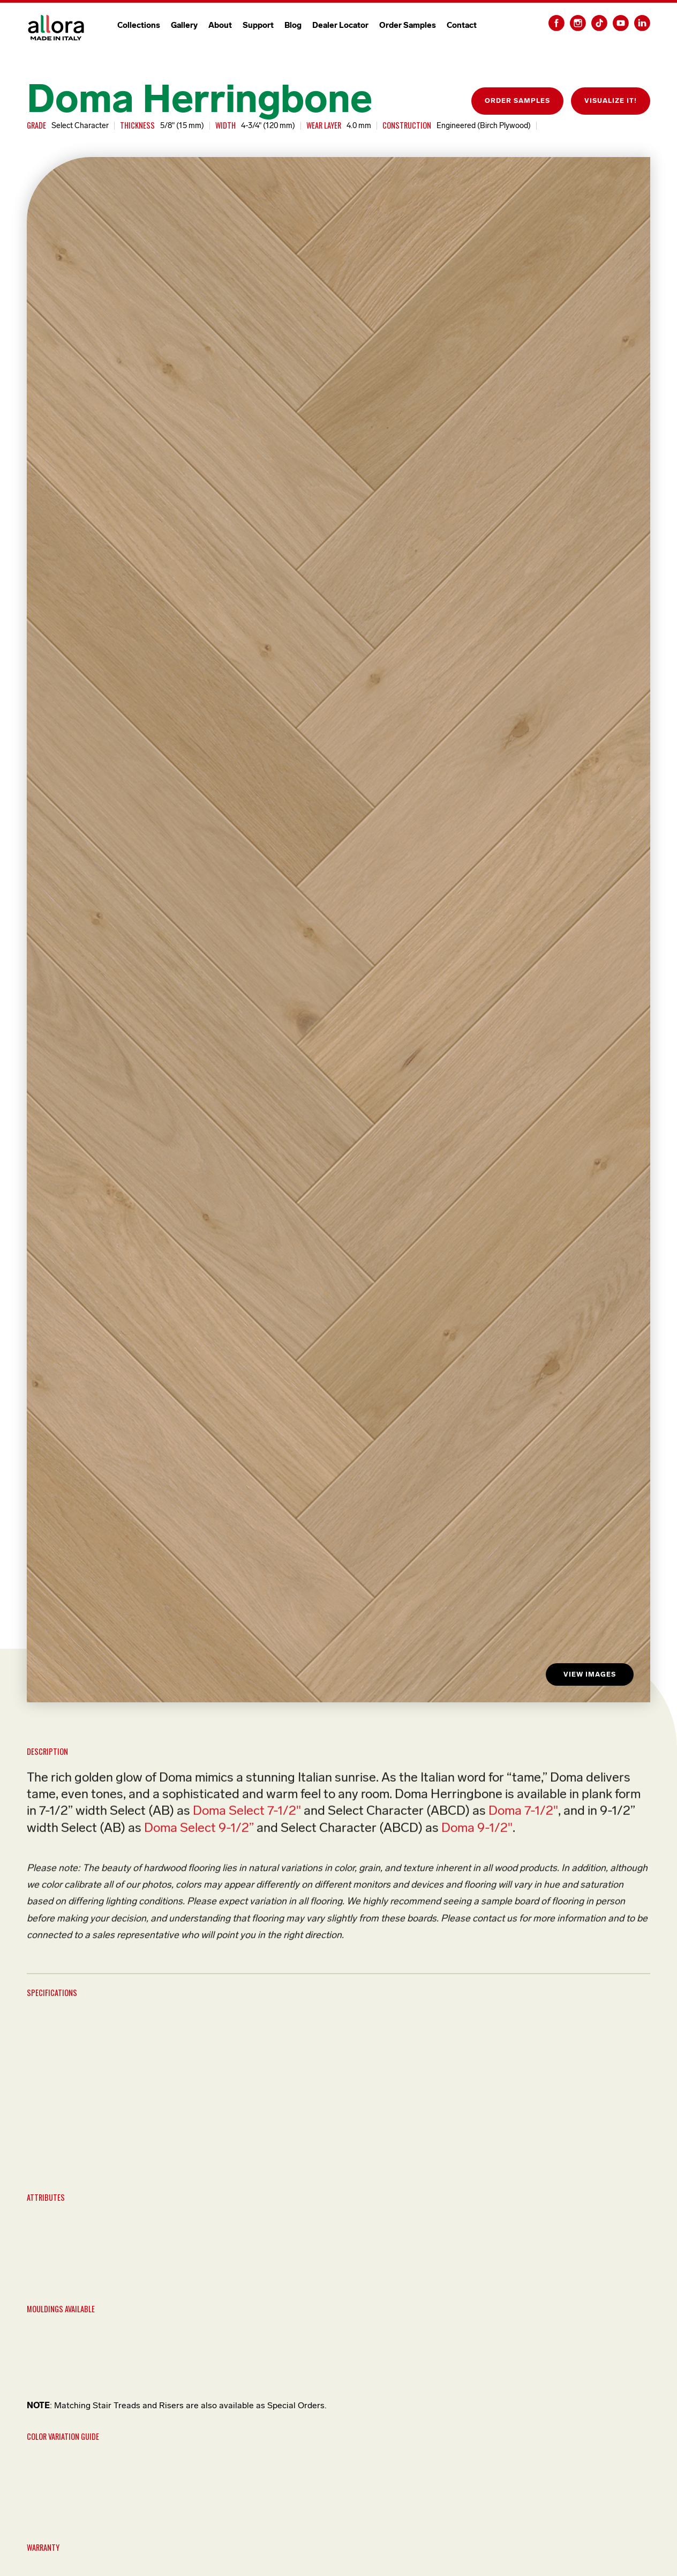 Image resolution: width=677 pixels, height=2576 pixels. I want to click on Doma 7-1/2", so click(523, 1813).